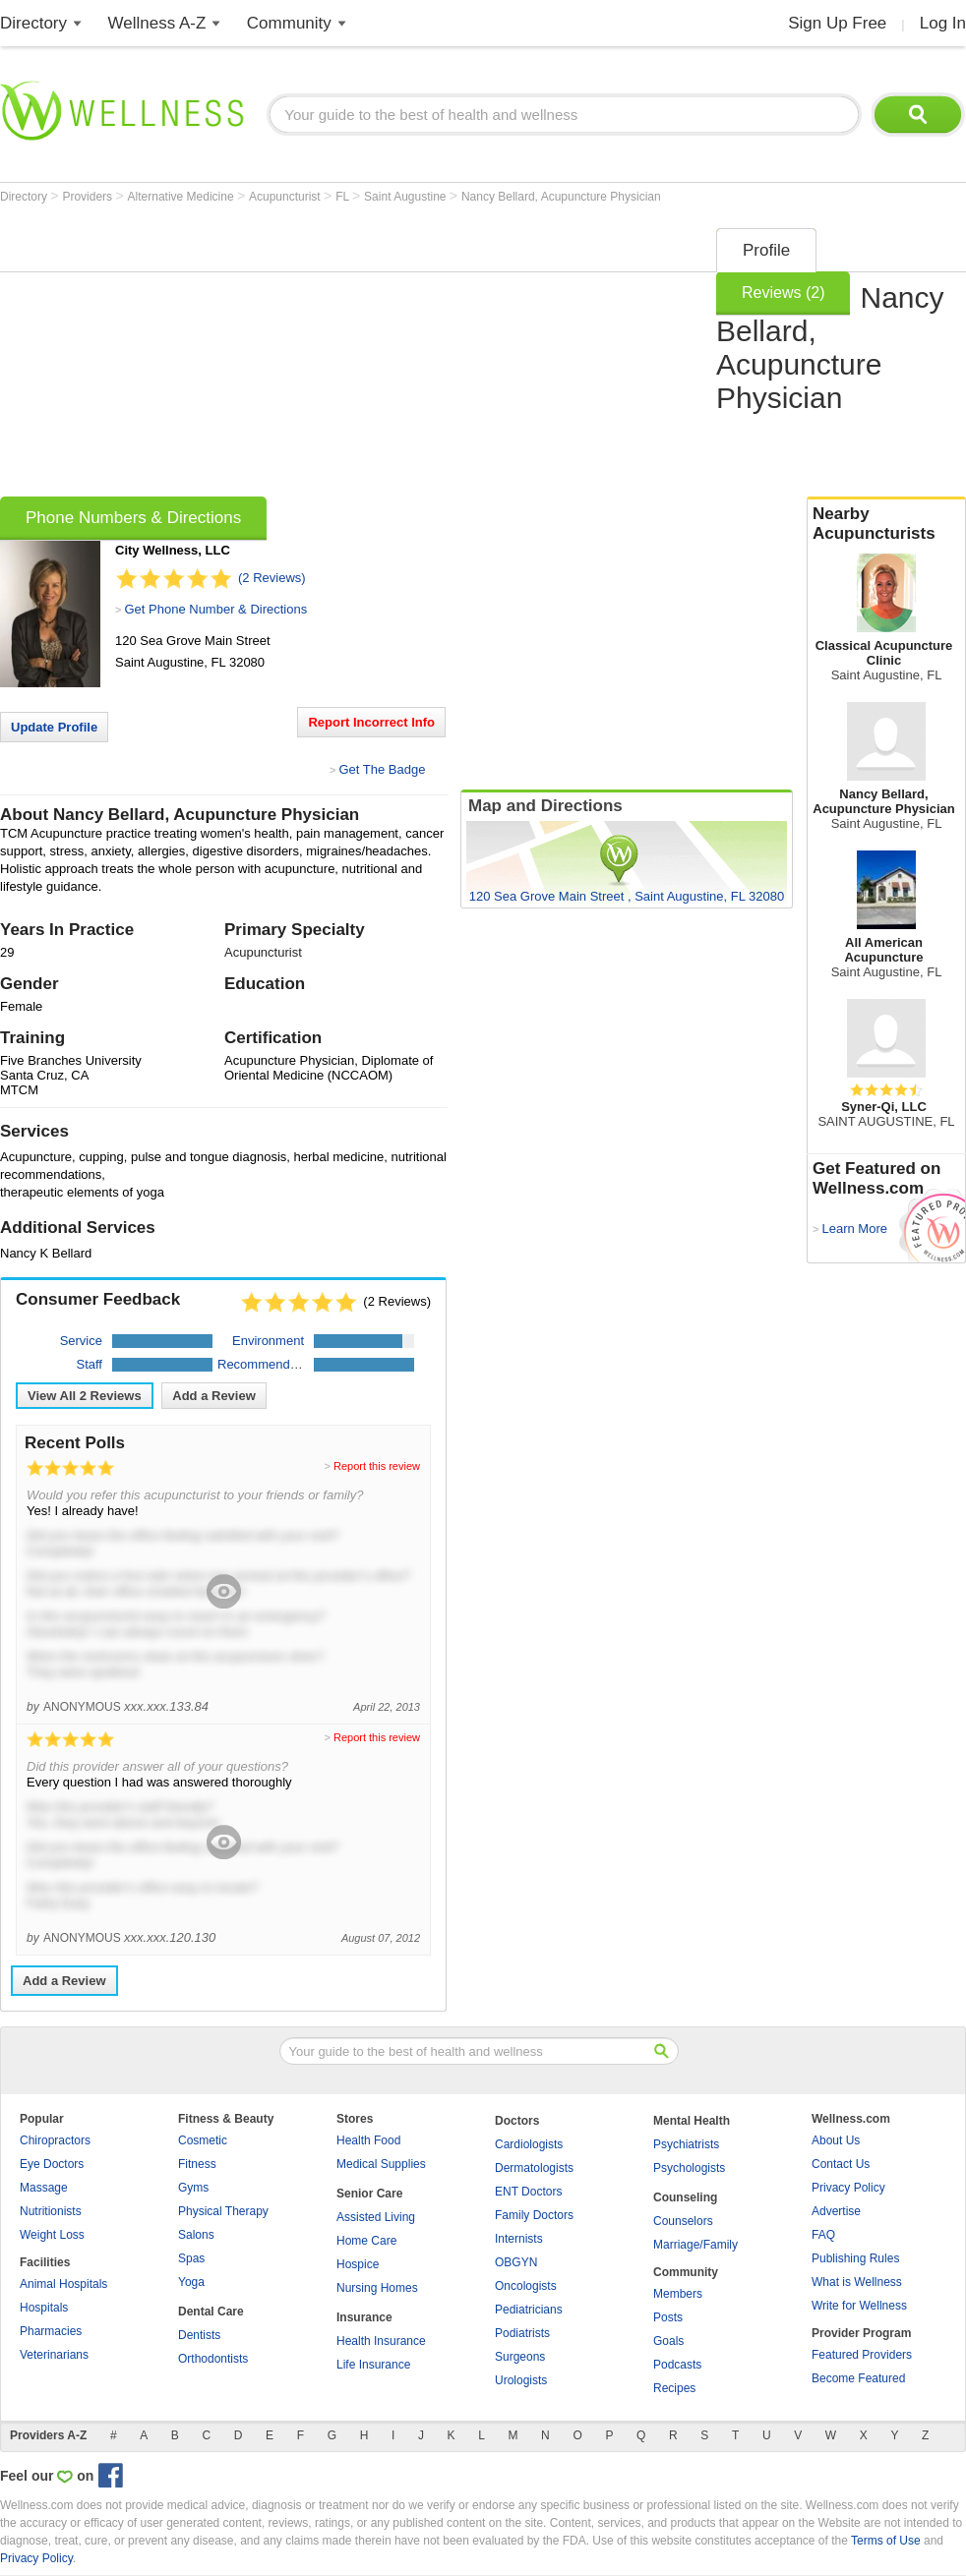 This screenshot has height=2576, width=966. I want to click on Animal Hospitals, so click(63, 2284).